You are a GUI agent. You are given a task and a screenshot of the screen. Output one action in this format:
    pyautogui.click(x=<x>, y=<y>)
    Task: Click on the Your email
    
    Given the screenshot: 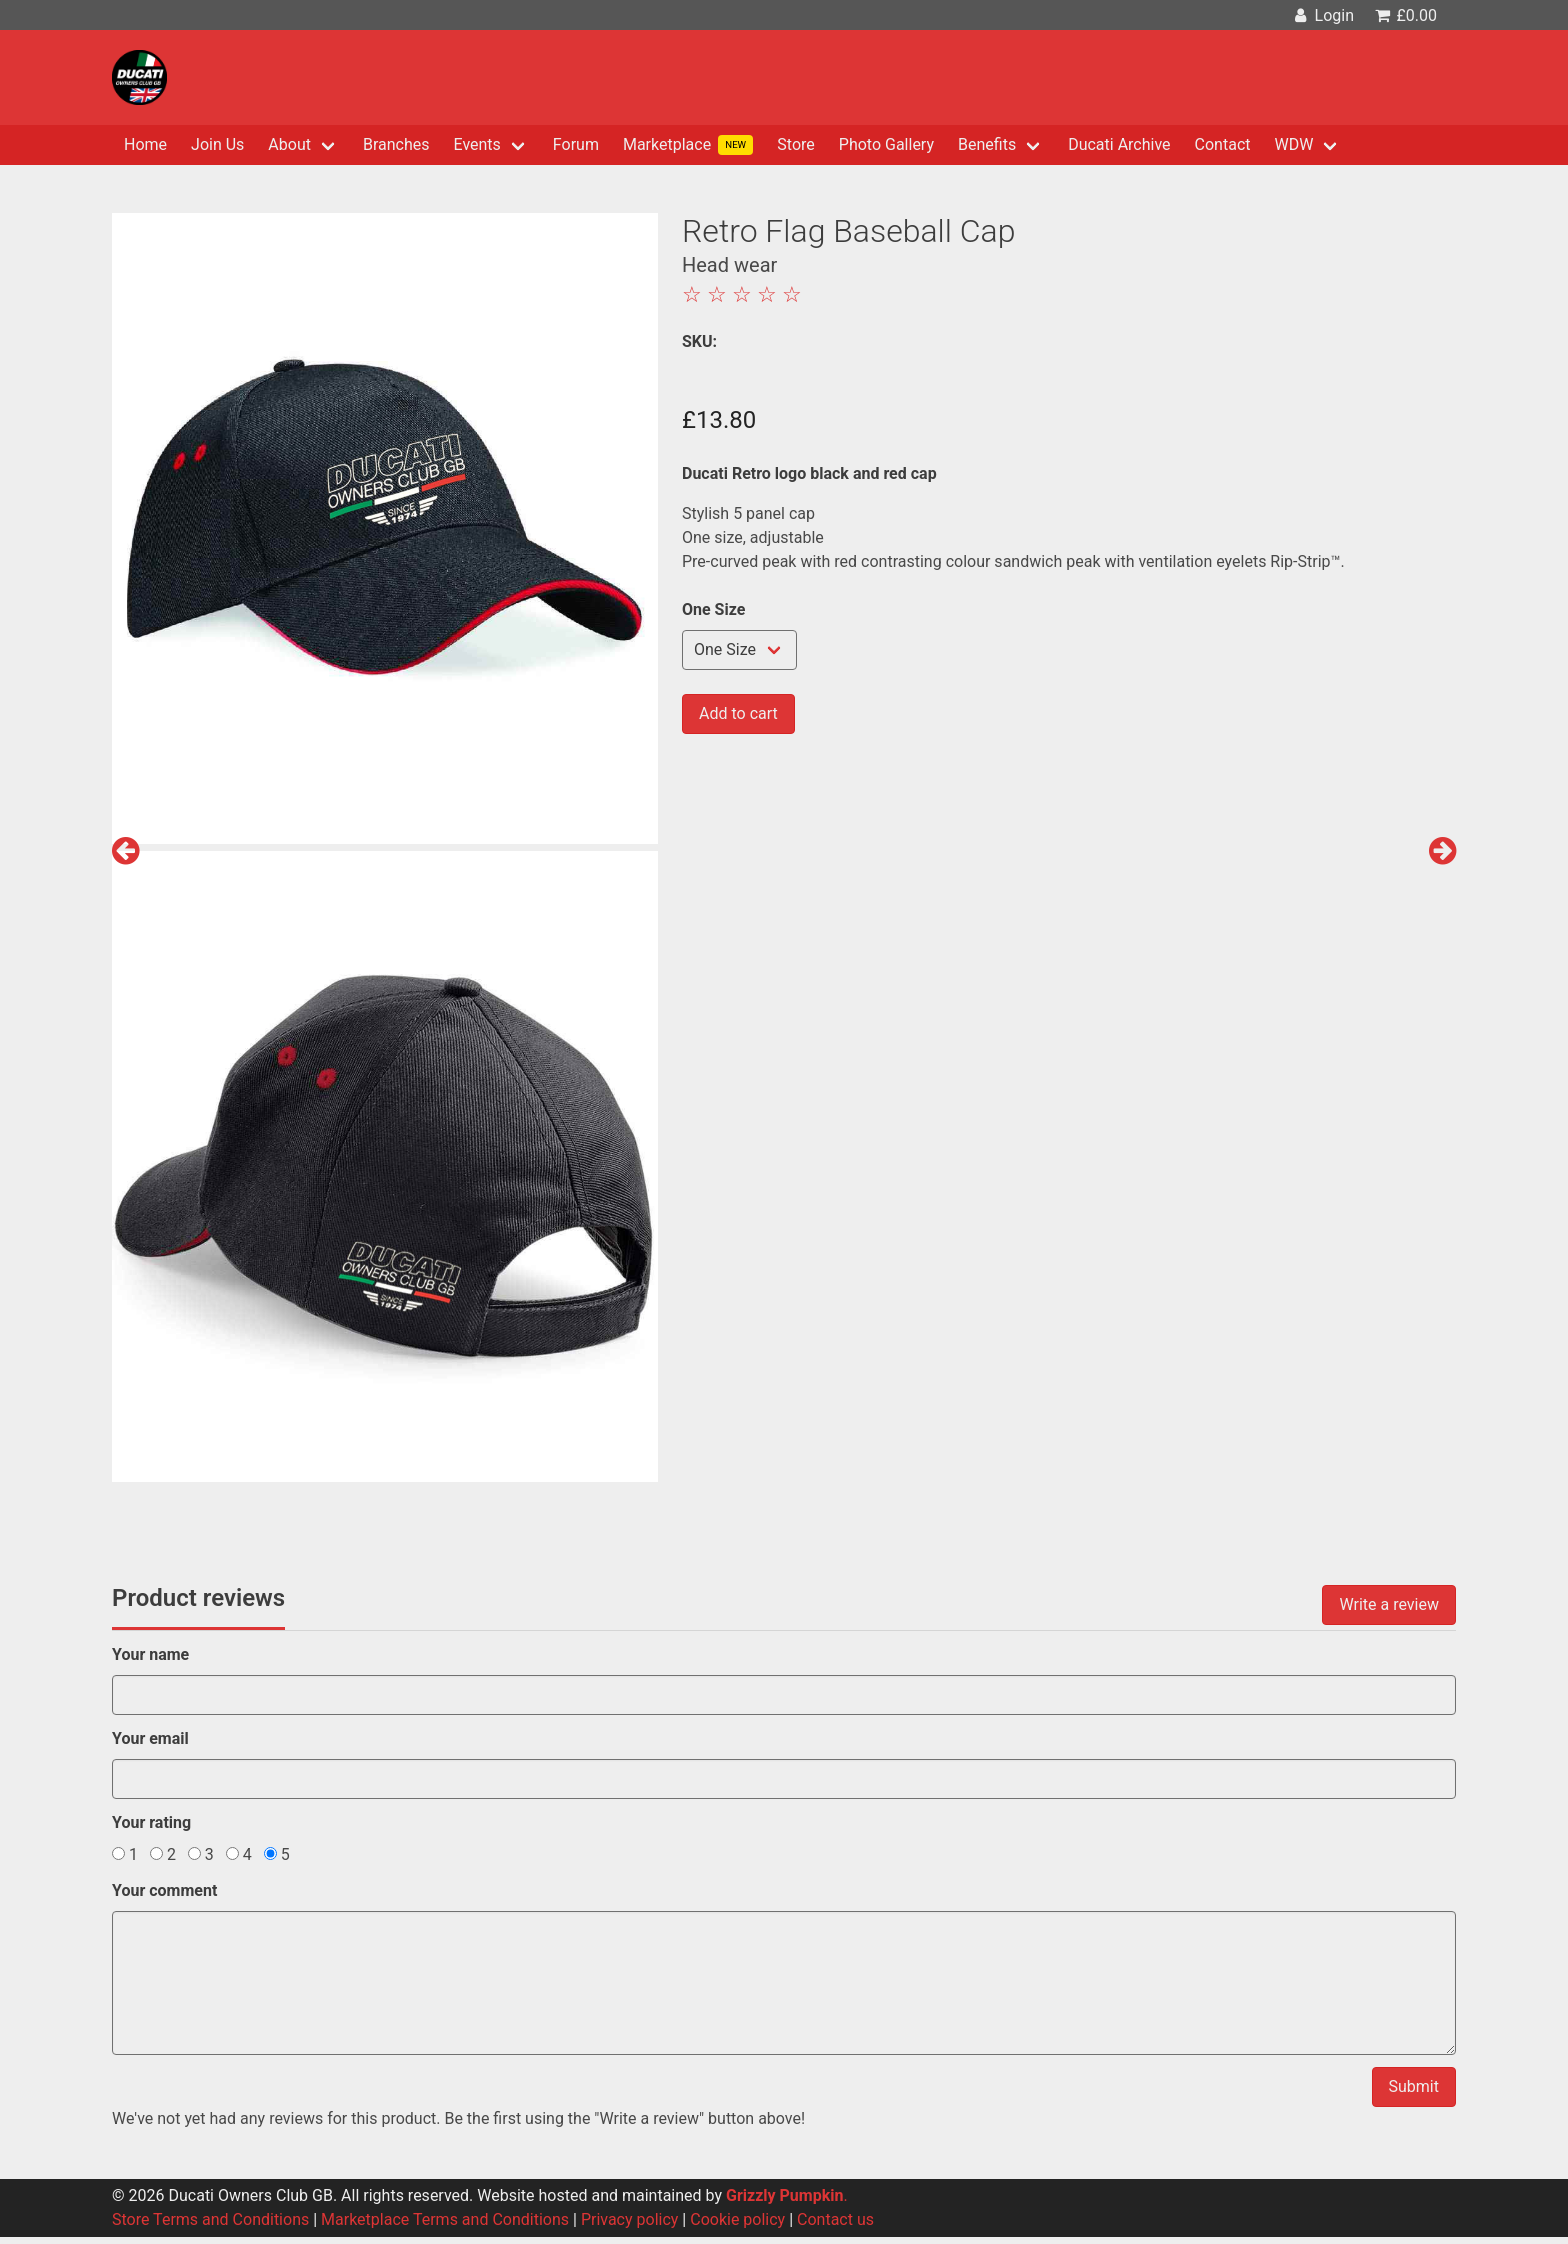 What is the action you would take?
    pyautogui.click(x=150, y=1738)
    